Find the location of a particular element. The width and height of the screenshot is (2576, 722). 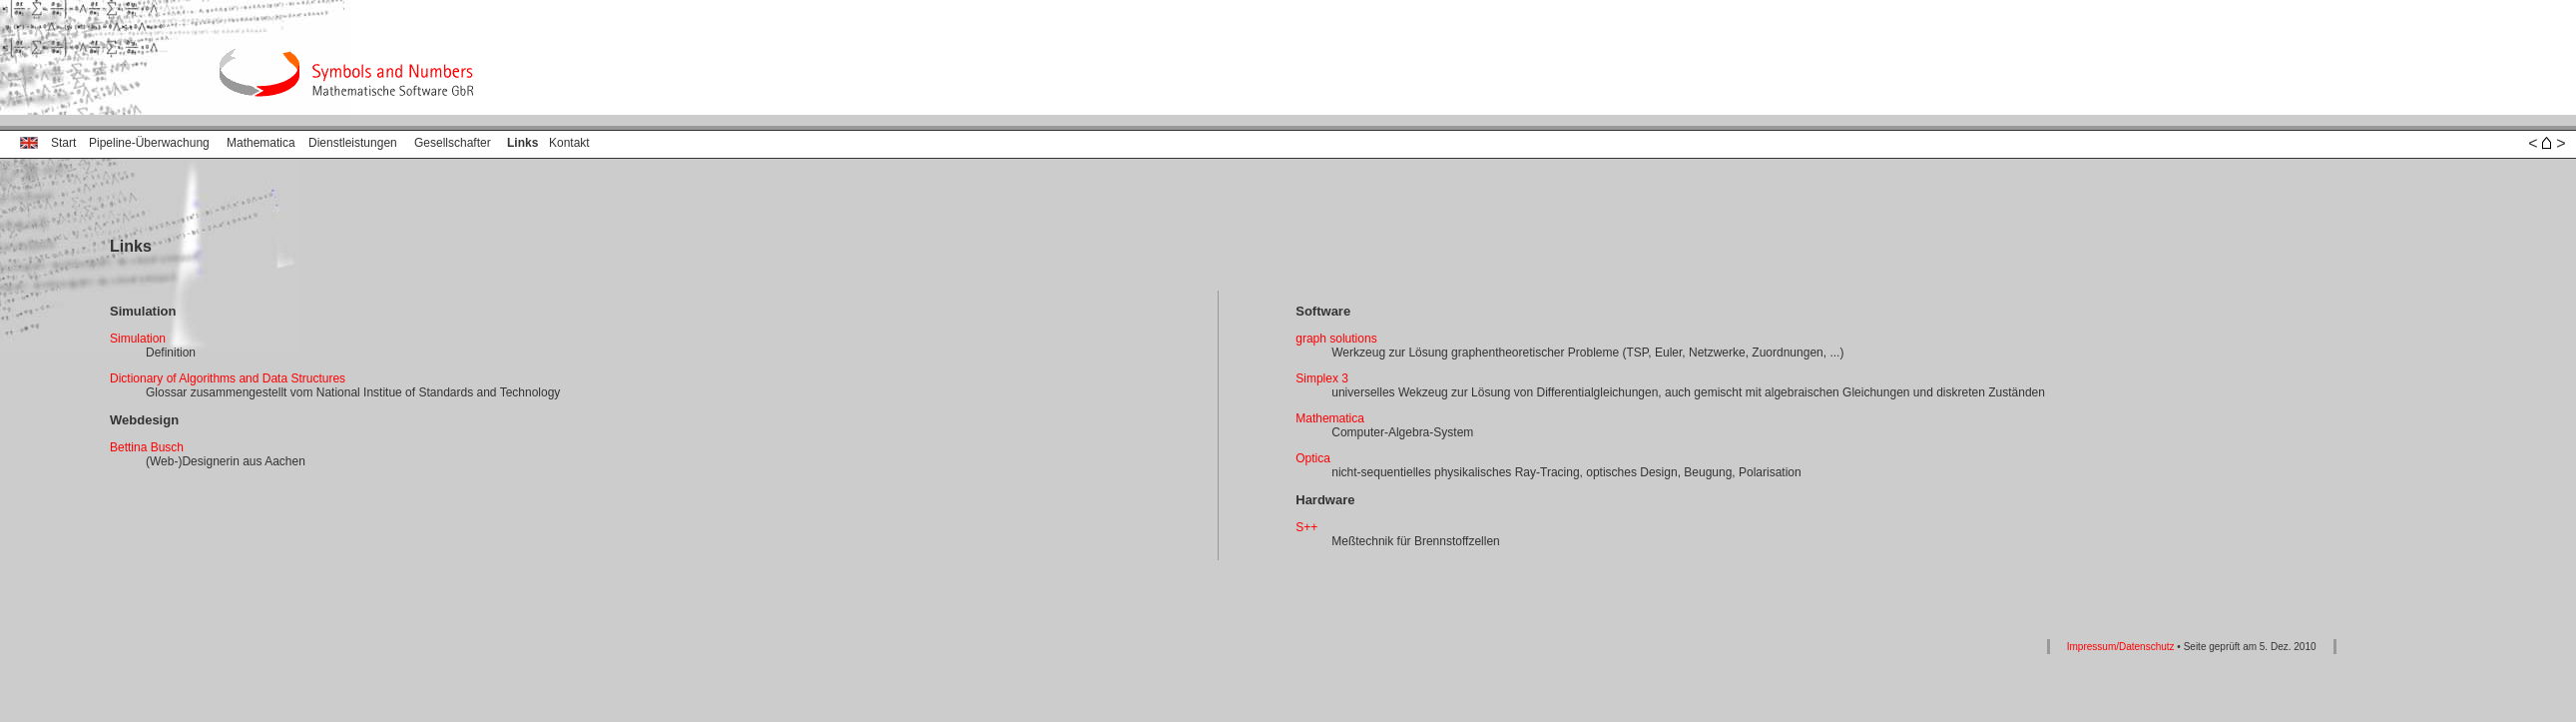

Simulation is located at coordinates (138, 339).